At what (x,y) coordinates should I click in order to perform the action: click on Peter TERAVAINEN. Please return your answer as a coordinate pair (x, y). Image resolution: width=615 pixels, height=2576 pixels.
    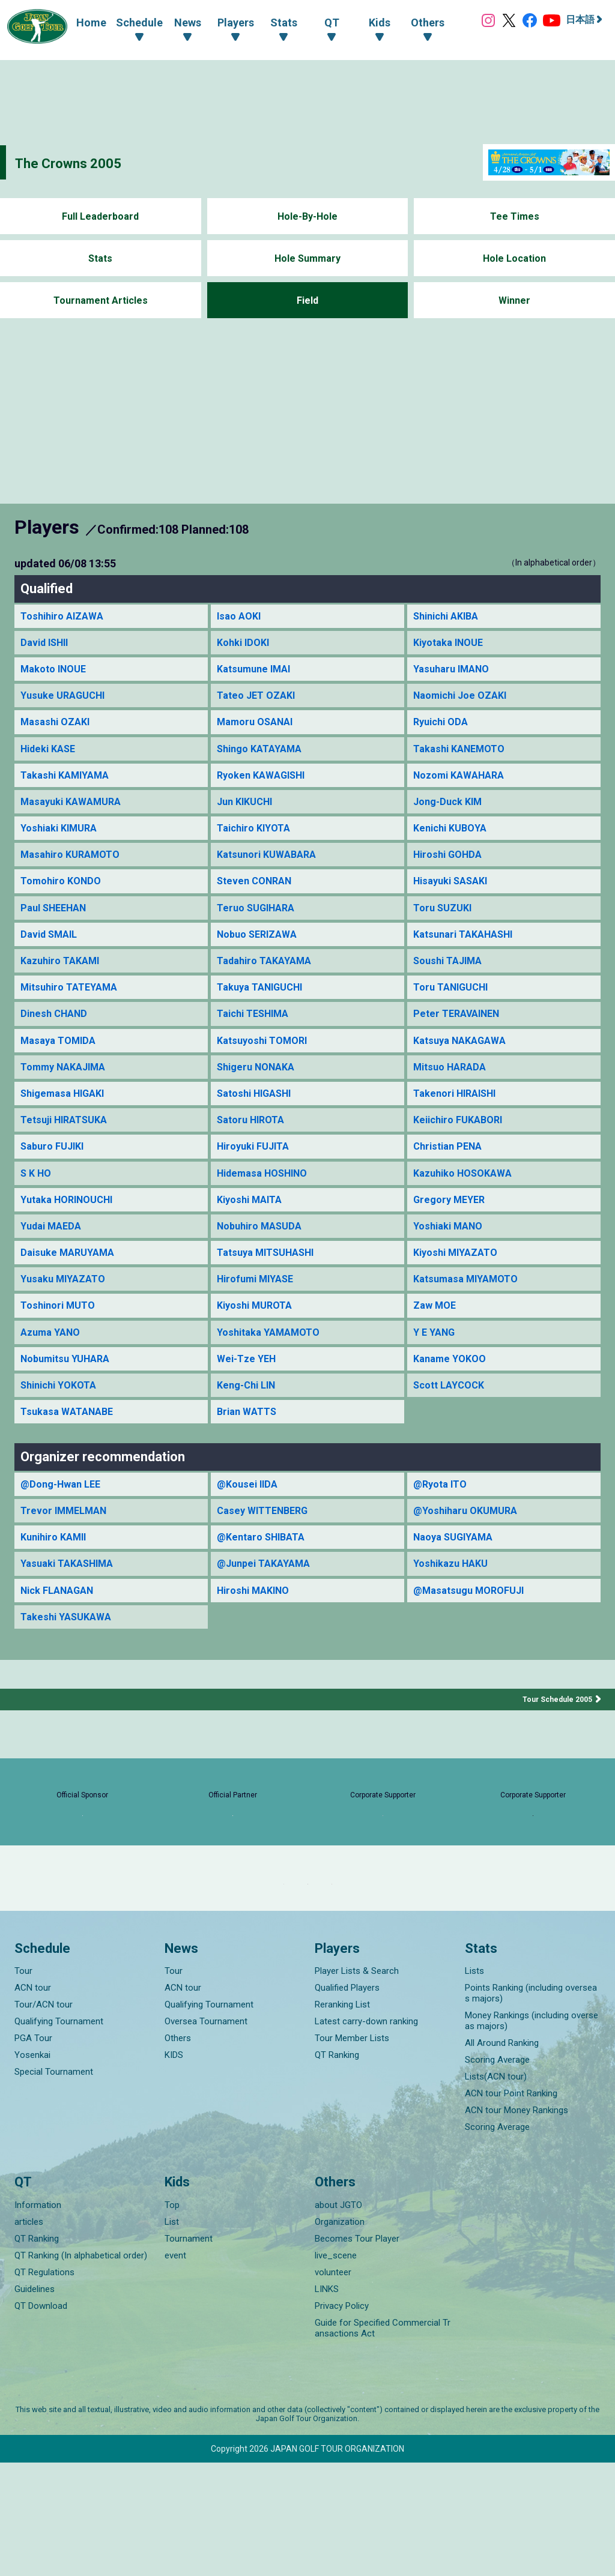
    Looking at the image, I should click on (460, 1036).